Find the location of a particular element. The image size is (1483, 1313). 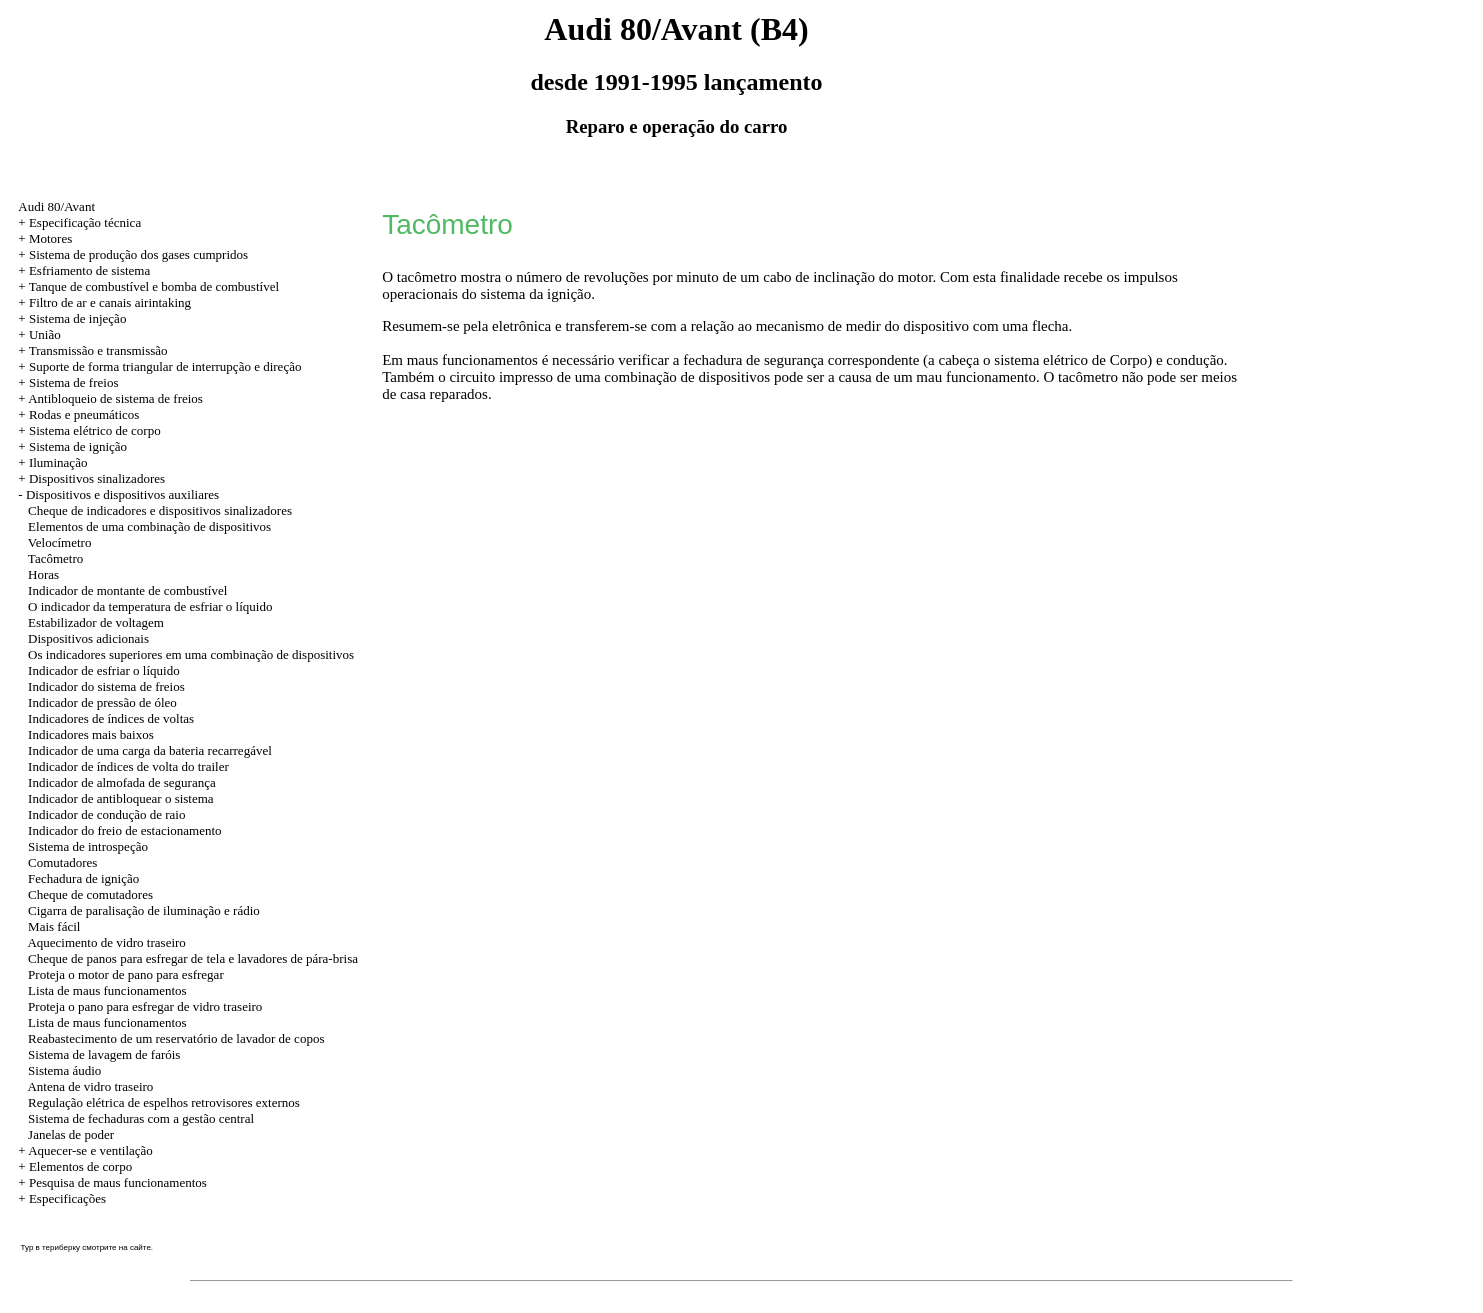

Indicador de montante de combustível is located at coordinates (127, 590).